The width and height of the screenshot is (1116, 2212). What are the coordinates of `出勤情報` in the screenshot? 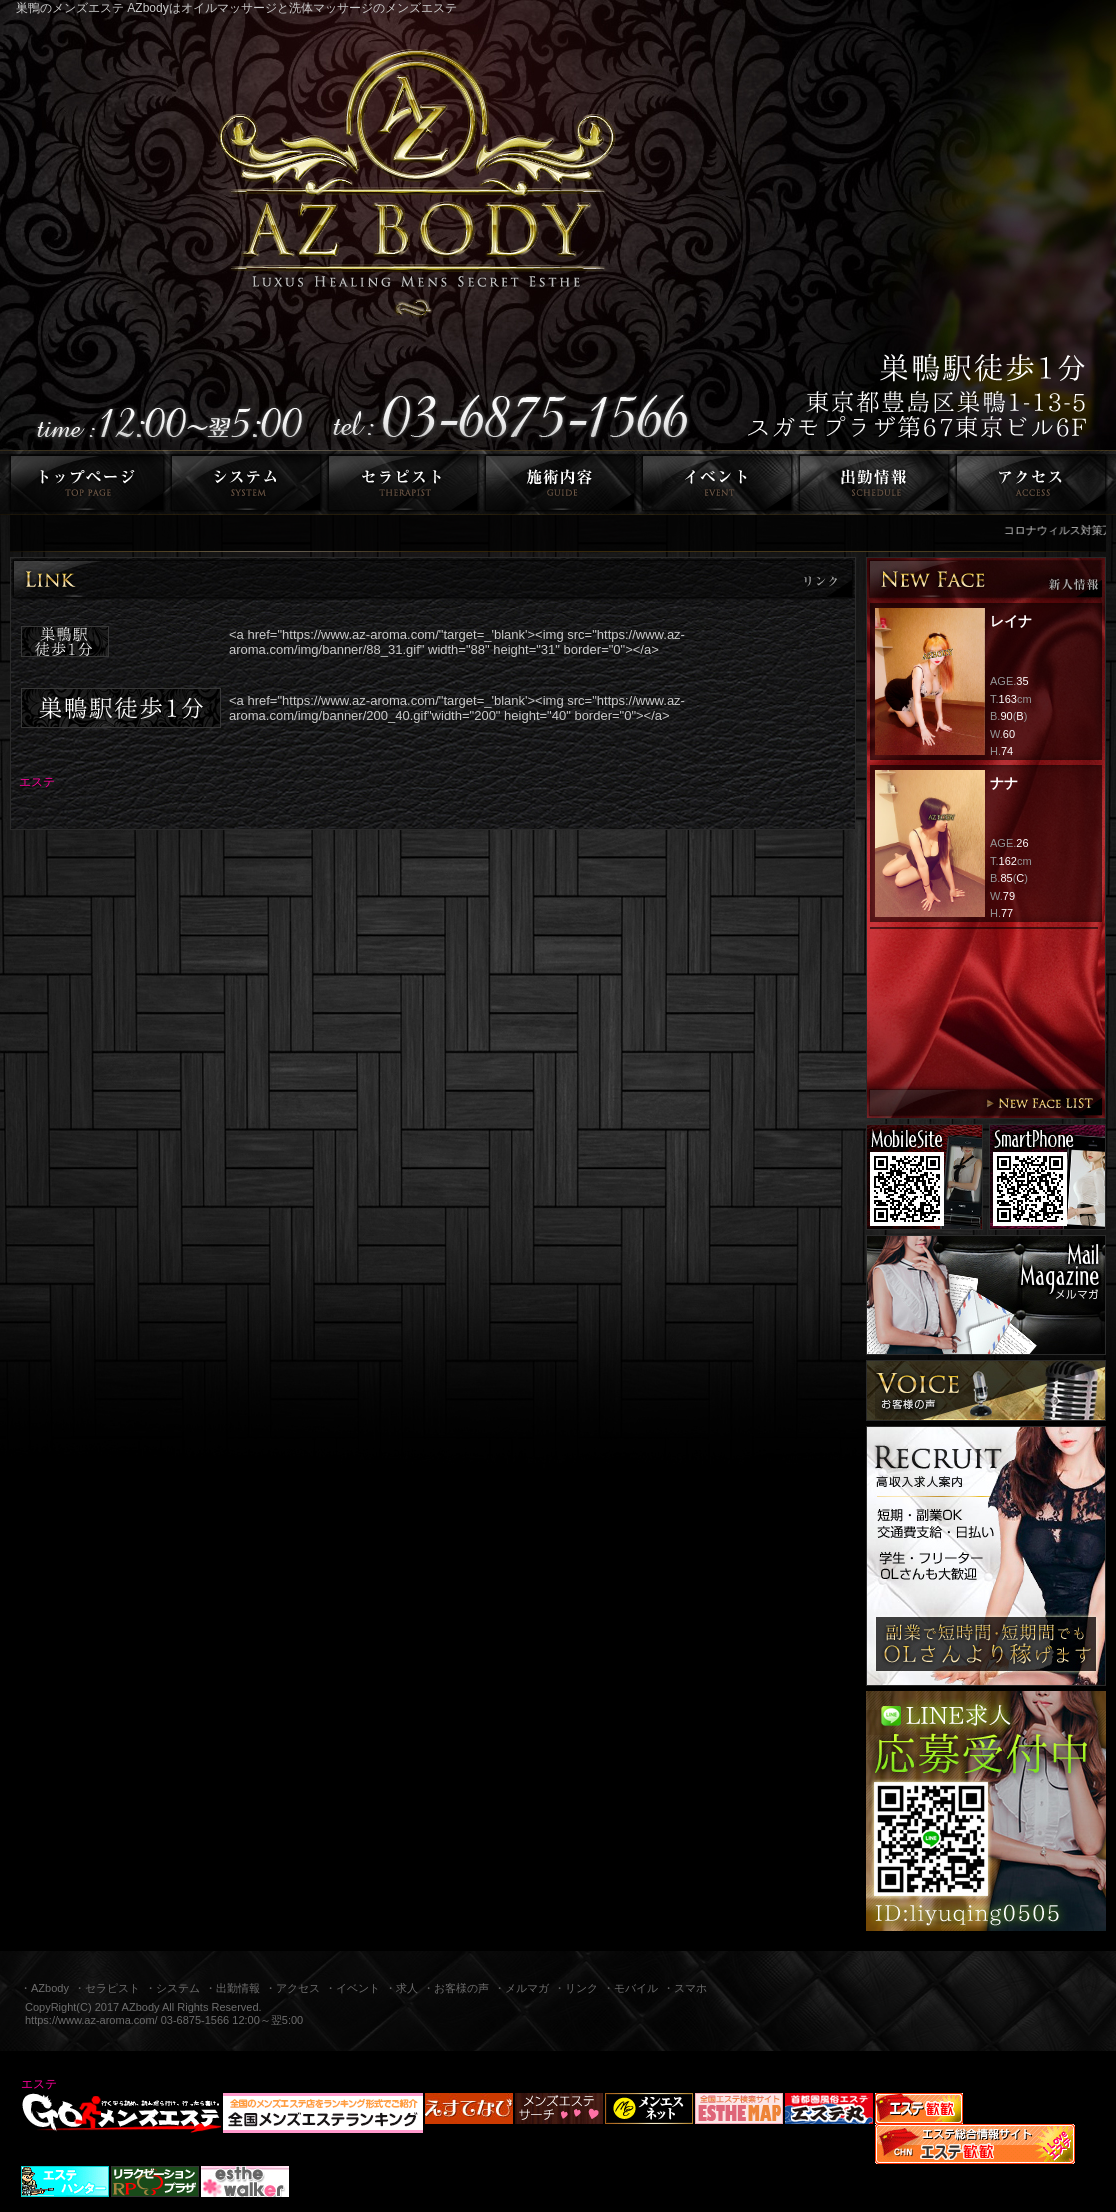 It's located at (874, 482).